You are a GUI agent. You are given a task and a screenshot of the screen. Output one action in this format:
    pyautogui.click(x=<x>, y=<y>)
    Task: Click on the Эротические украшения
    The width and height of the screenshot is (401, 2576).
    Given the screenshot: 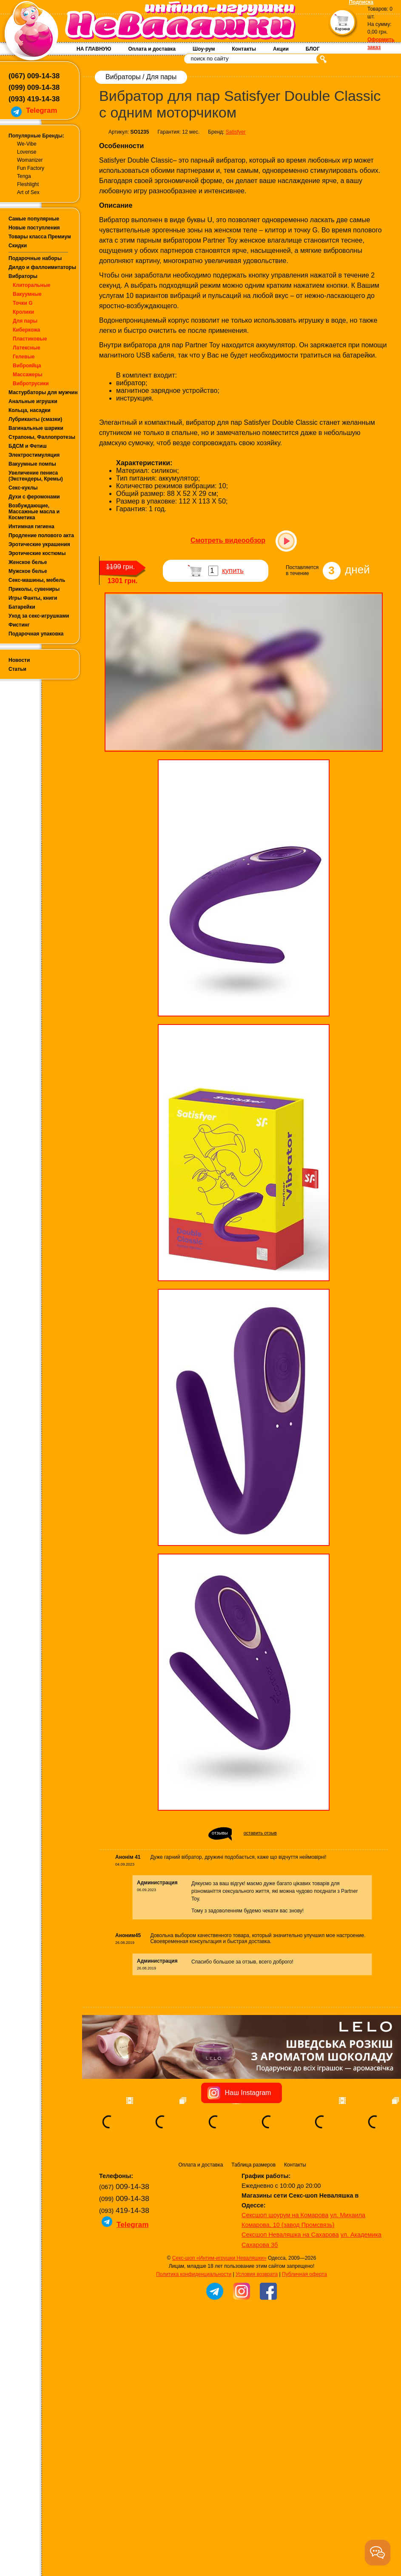 What is the action you would take?
    pyautogui.click(x=39, y=544)
    